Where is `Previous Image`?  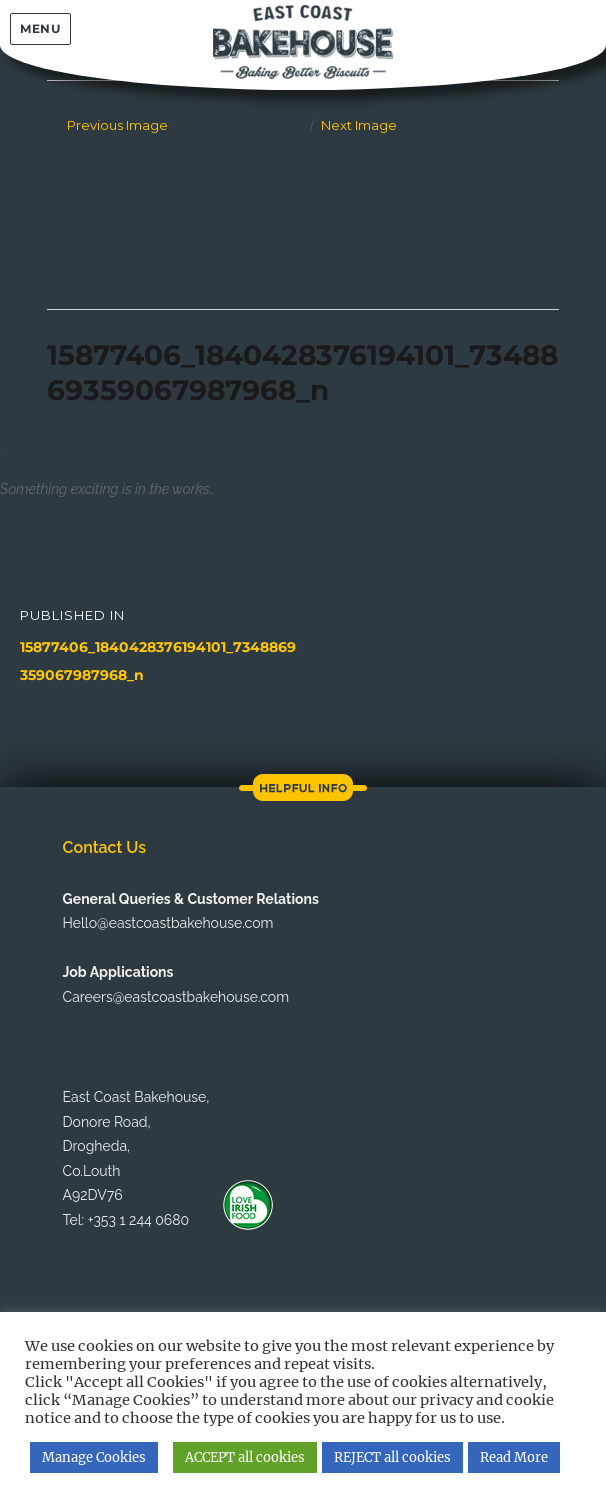 Previous Image is located at coordinates (117, 125).